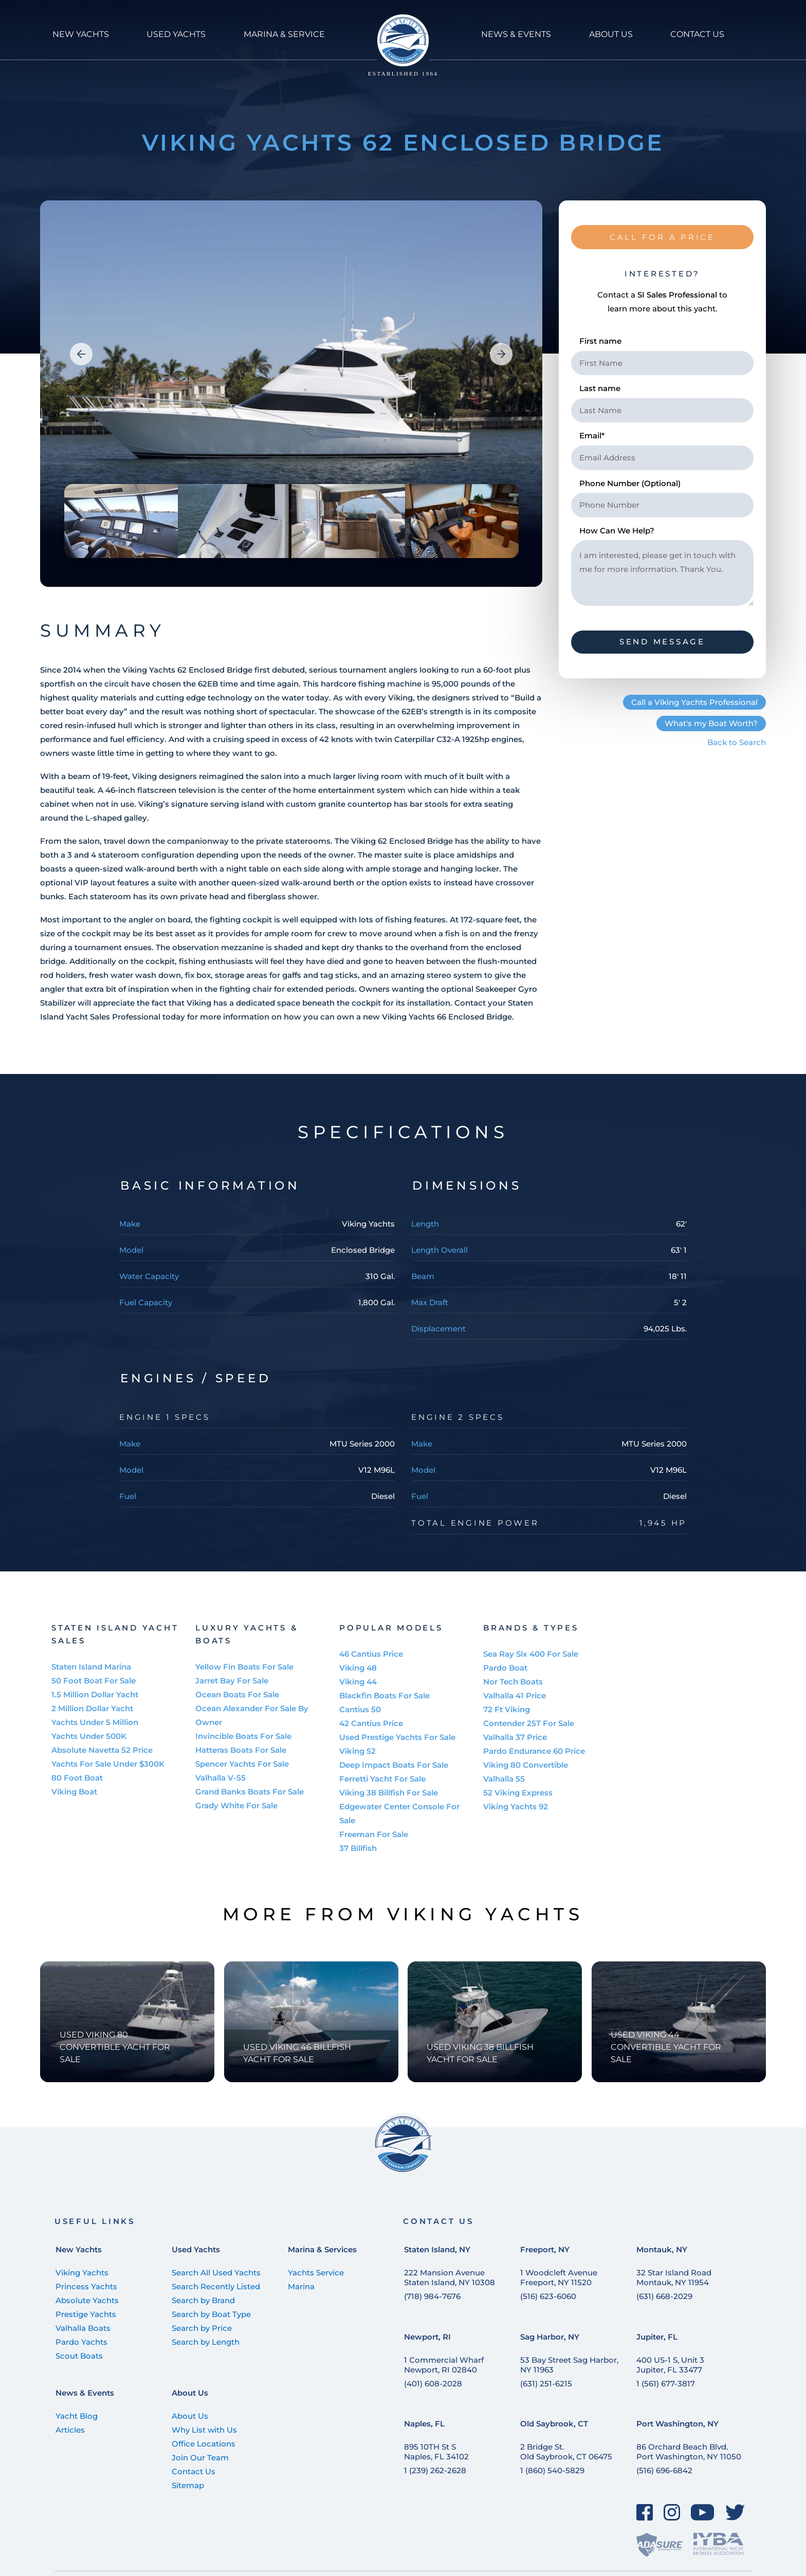  What do you see at coordinates (711, 723) in the screenshot?
I see `What's my Boat Worth?` at bounding box center [711, 723].